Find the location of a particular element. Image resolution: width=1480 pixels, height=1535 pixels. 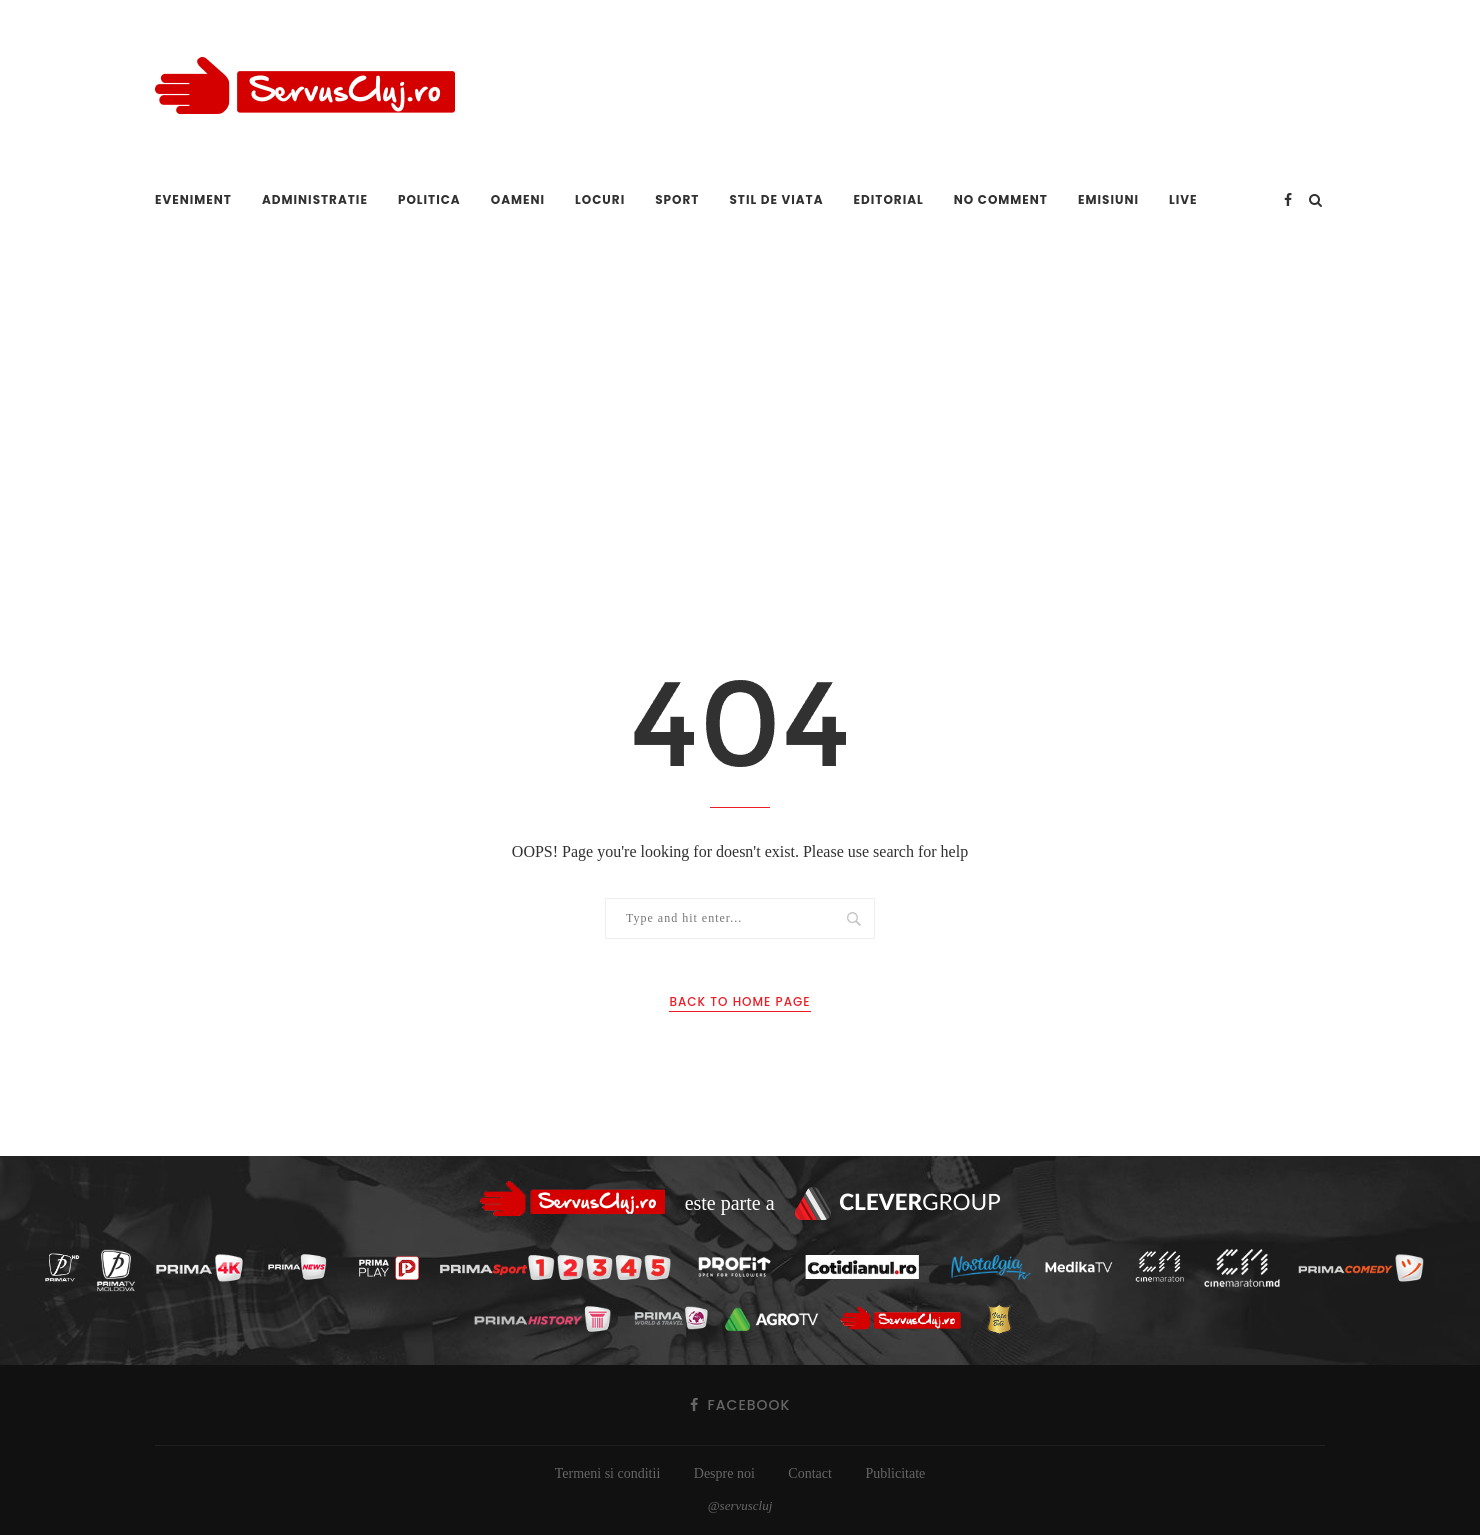

Back to Home Page is located at coordinates (739, 1001).